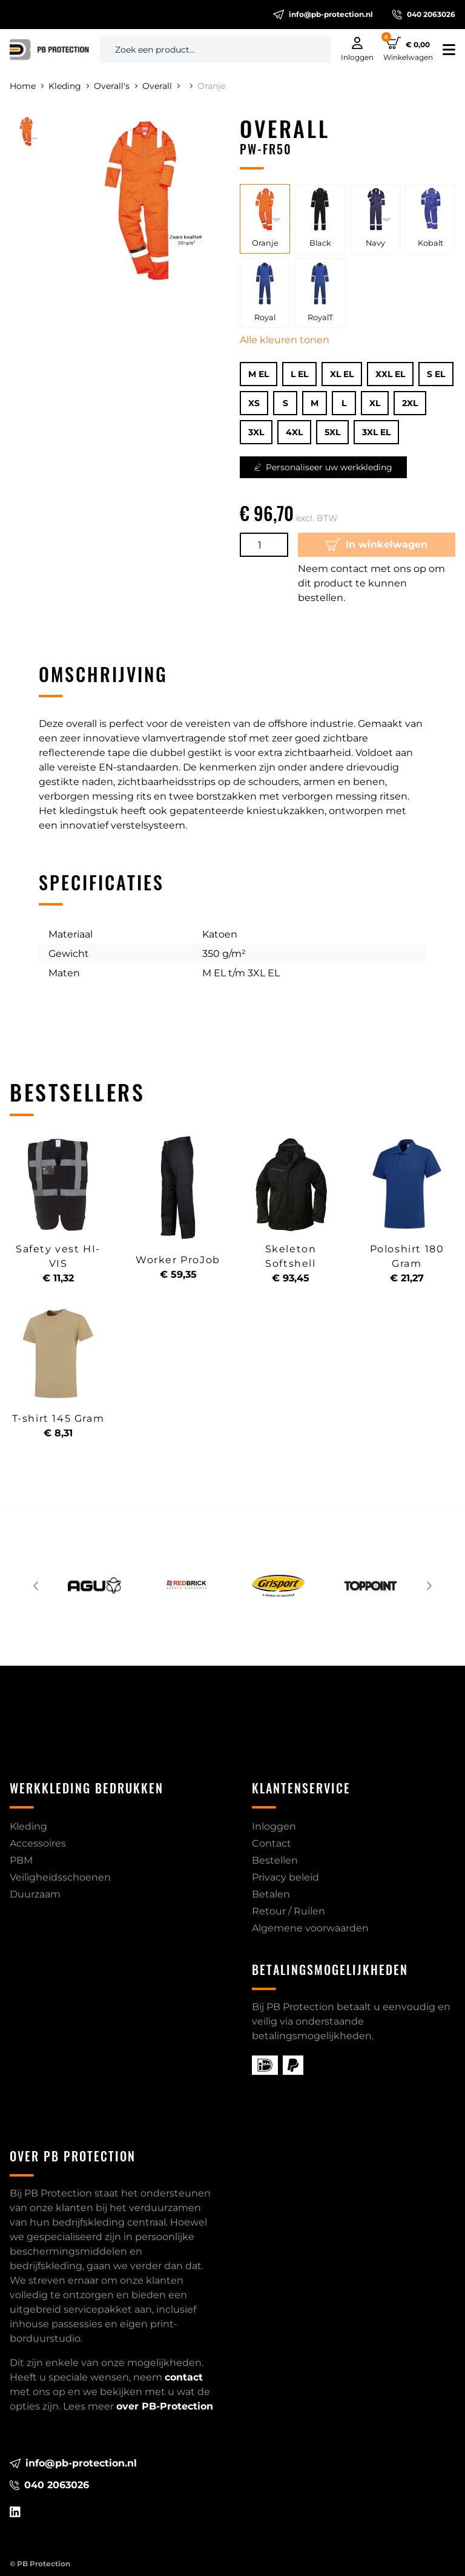  I want to click on 5XL, so click(332, 432).